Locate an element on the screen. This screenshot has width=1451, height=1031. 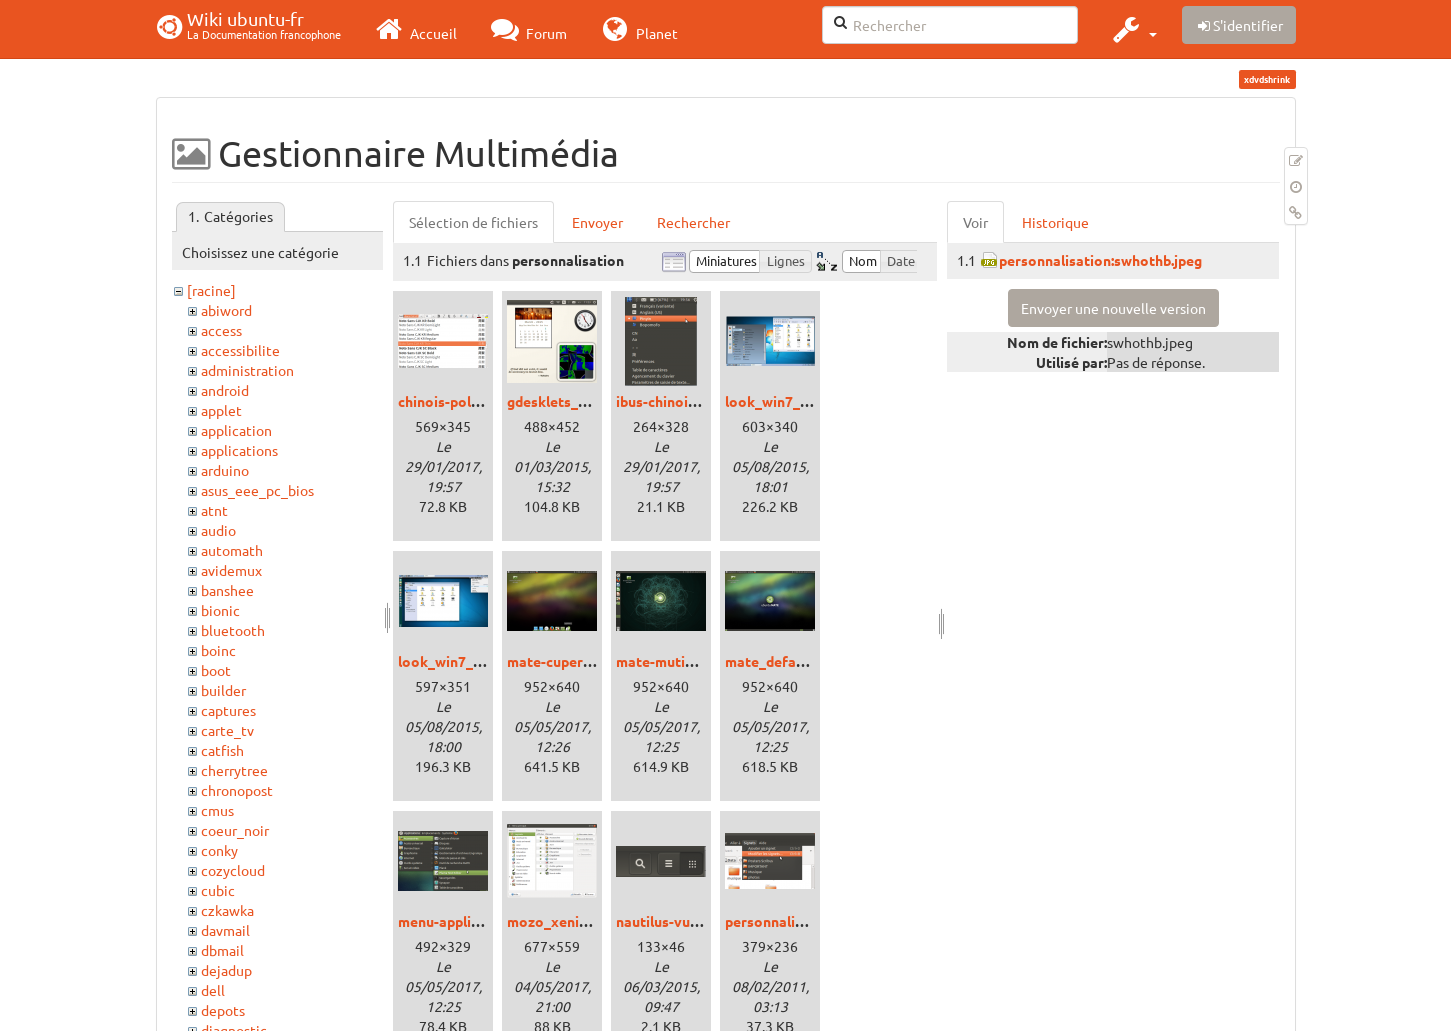
nautilus-vue_trusty.png is located at coordinates (694, 921).